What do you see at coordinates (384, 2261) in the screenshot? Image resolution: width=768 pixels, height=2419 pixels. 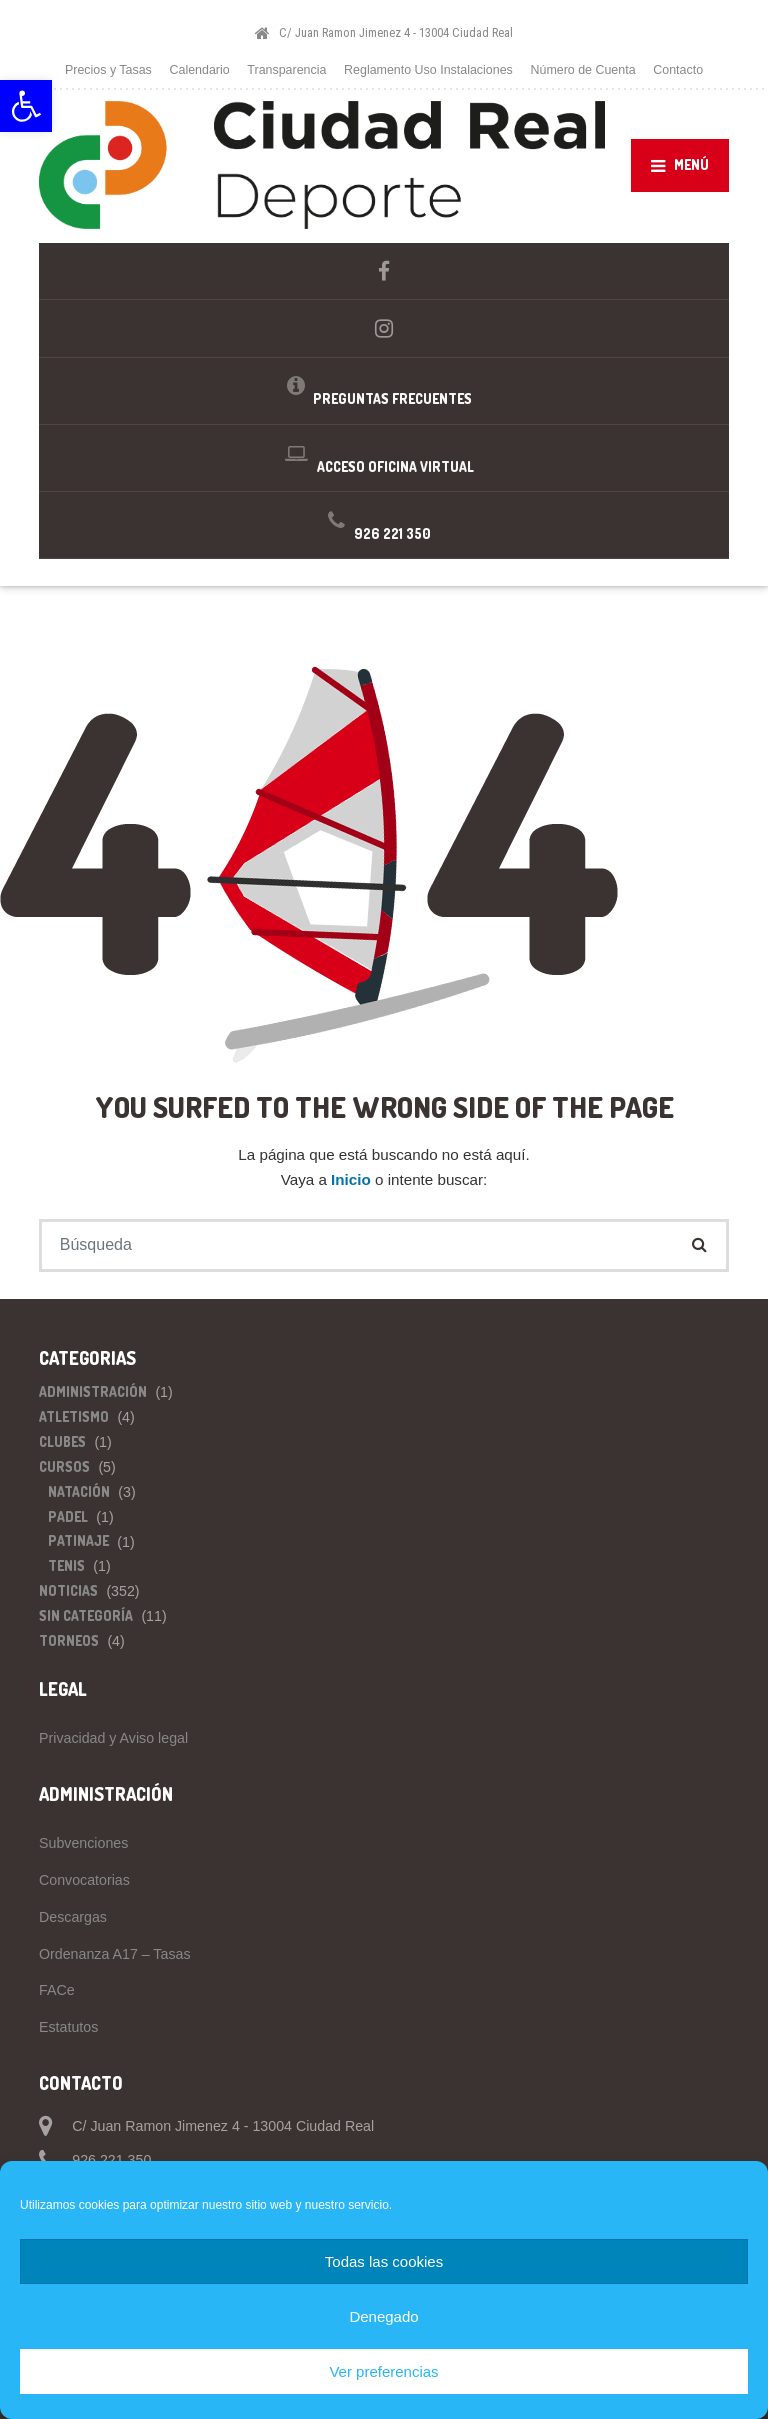 I see `Todas las cookies` at bounding box center [384, 2261].